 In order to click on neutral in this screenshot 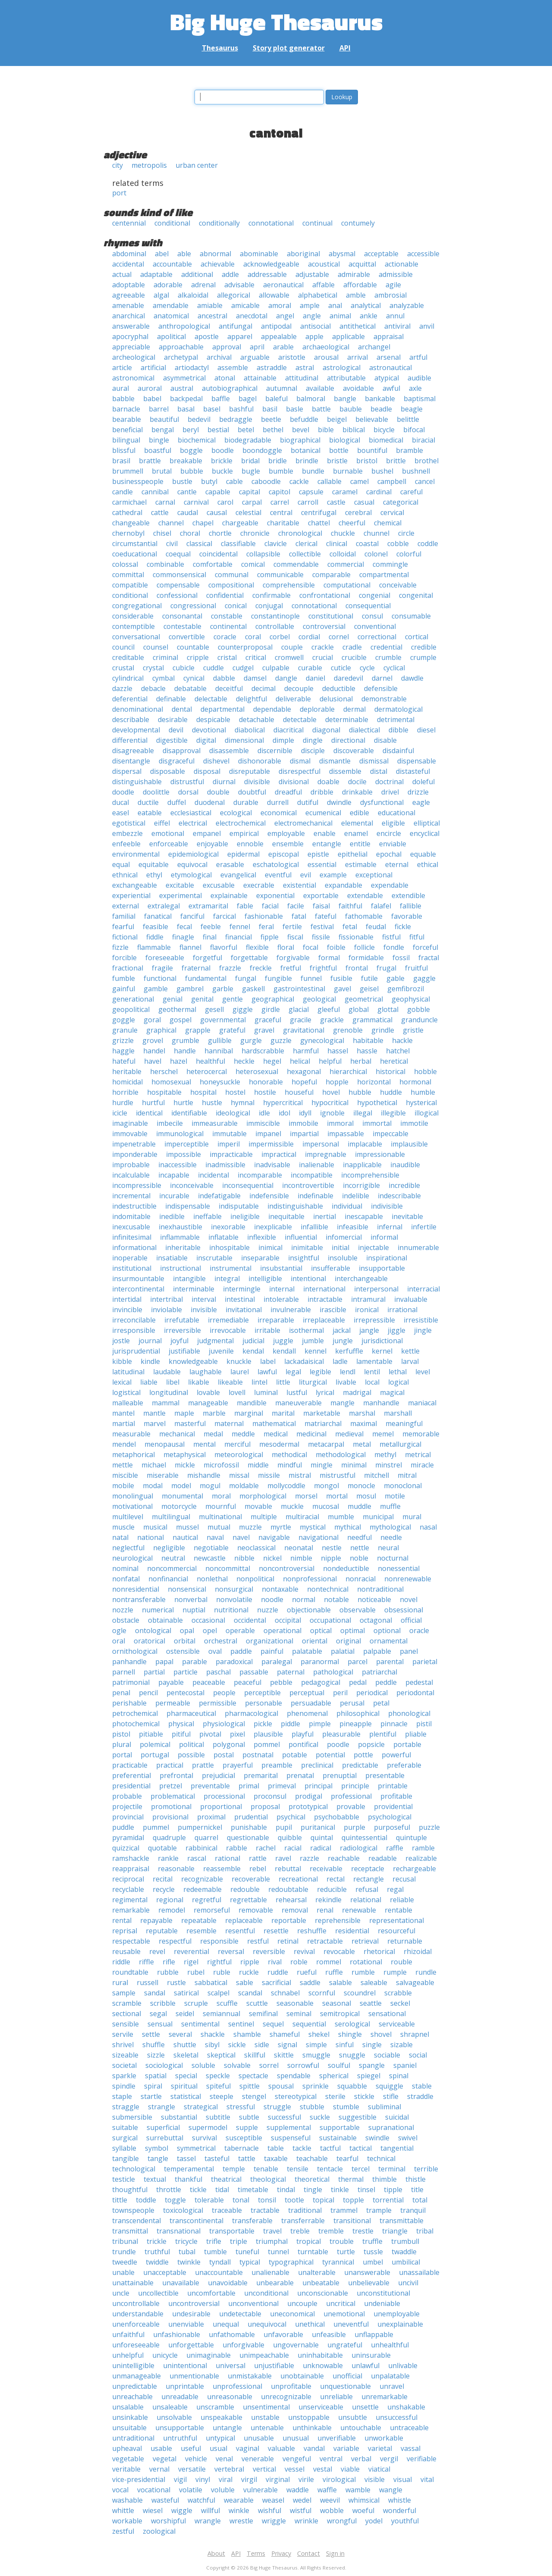, I will do `click(173, 1558)`.